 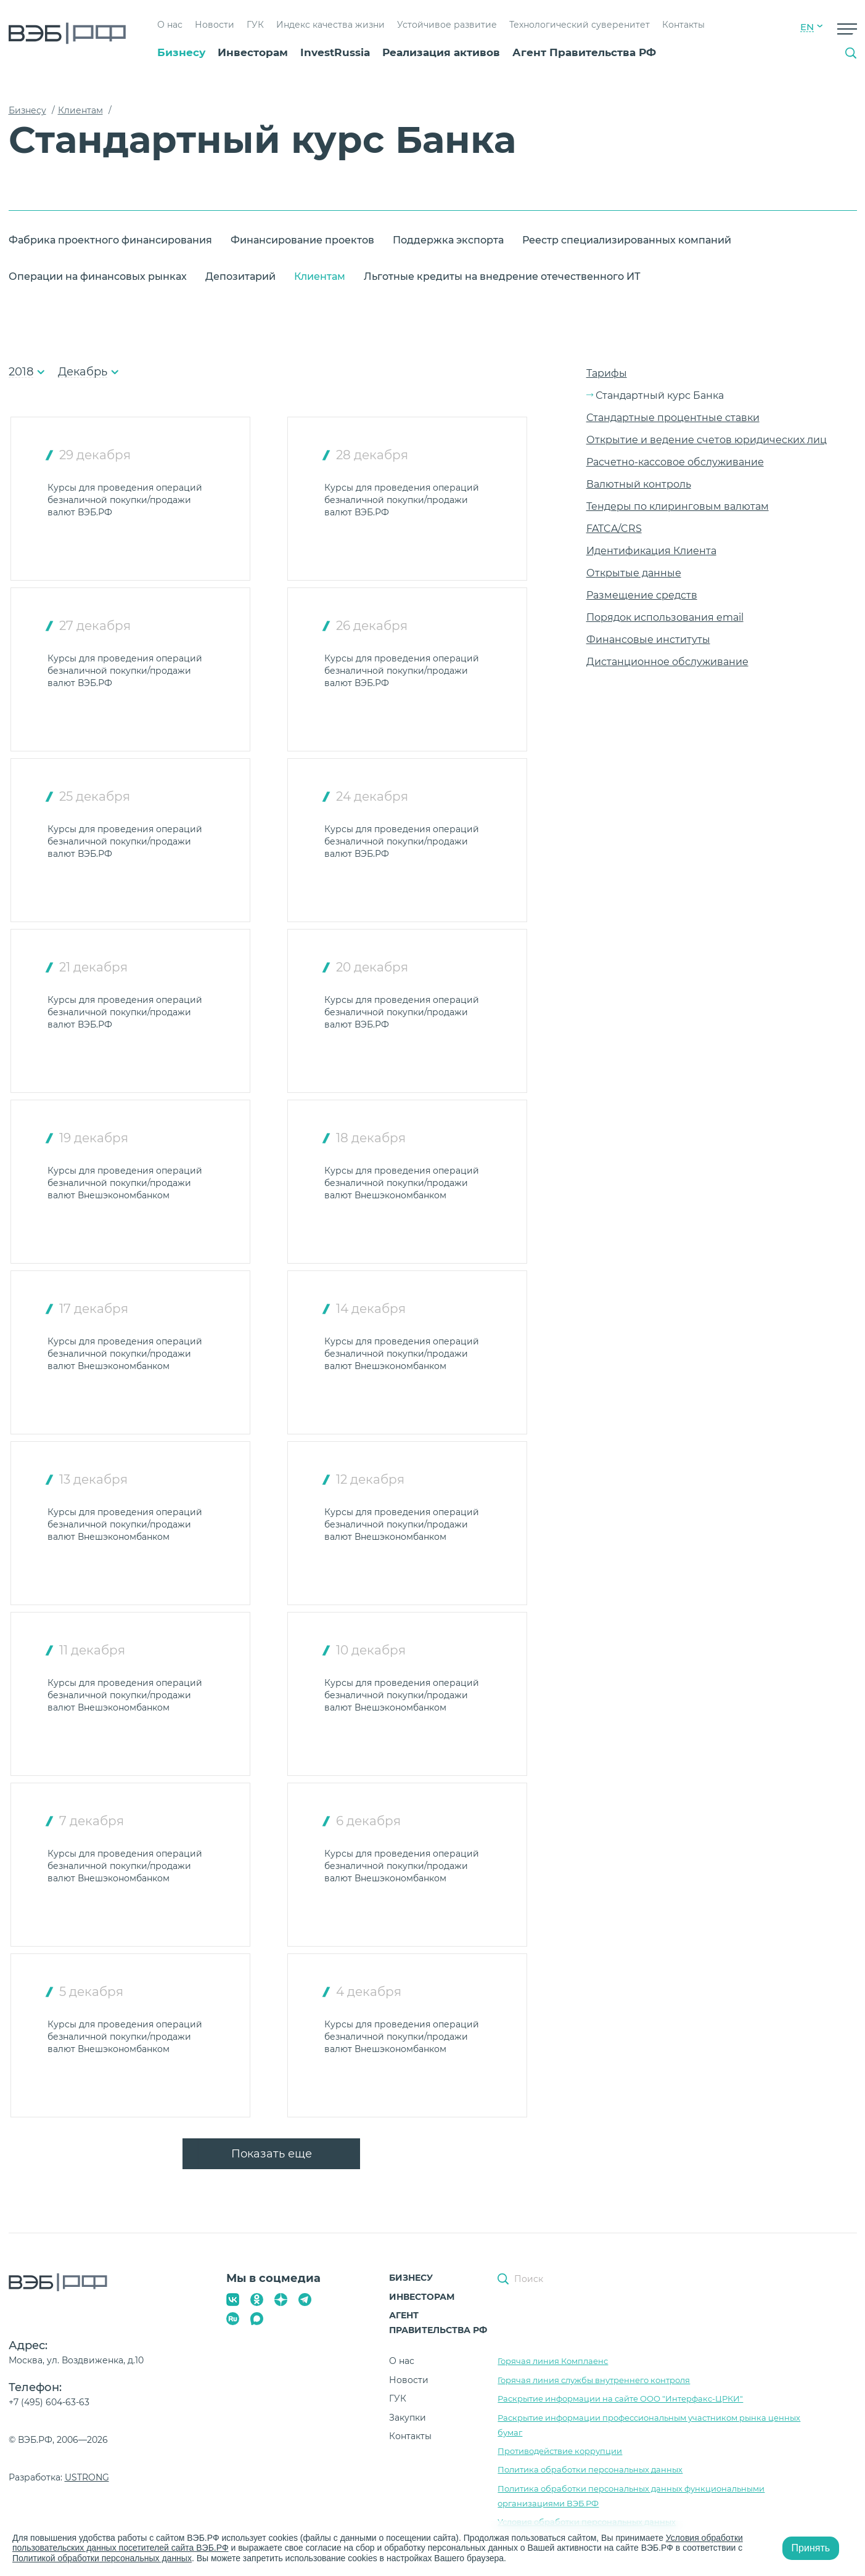 What do you see at coordinates (665, 617) in the screenshot?
I see `Порядок использования email` at bounding box center [665, 617].